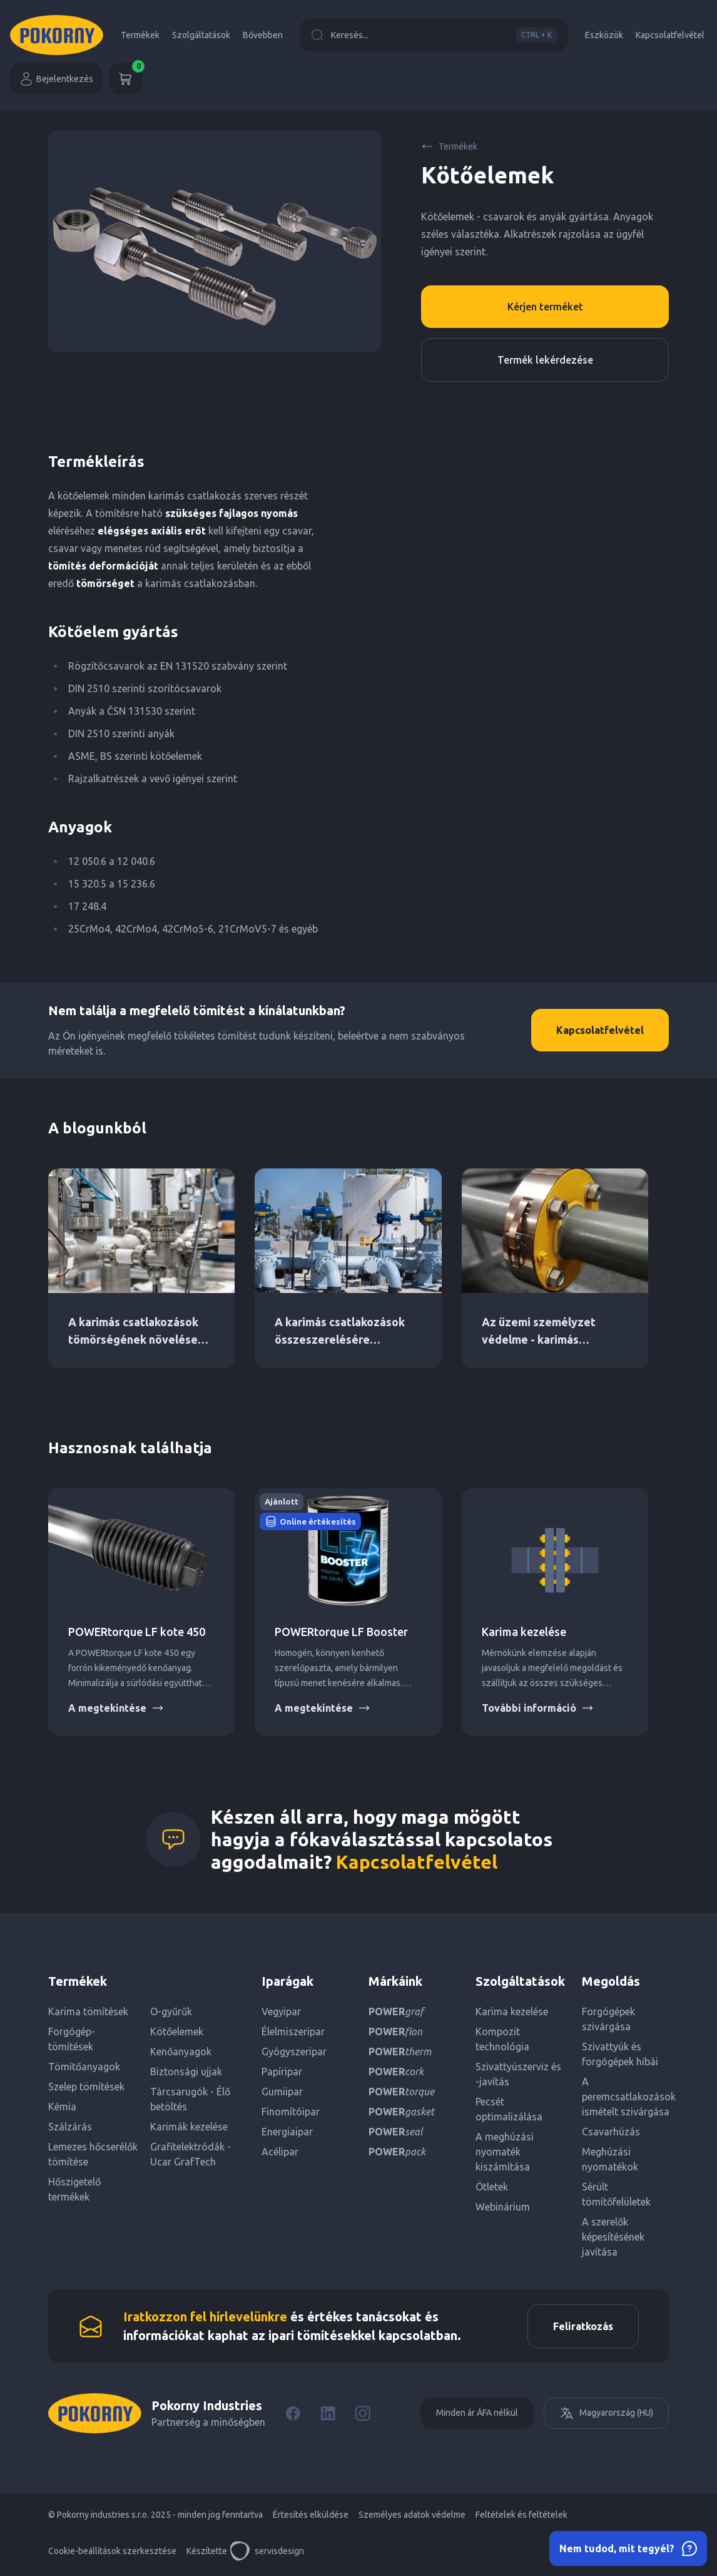 The height and width of the screenshot is (2576, 717). I want to click on Csavarhúzás, so click(611, 2131).